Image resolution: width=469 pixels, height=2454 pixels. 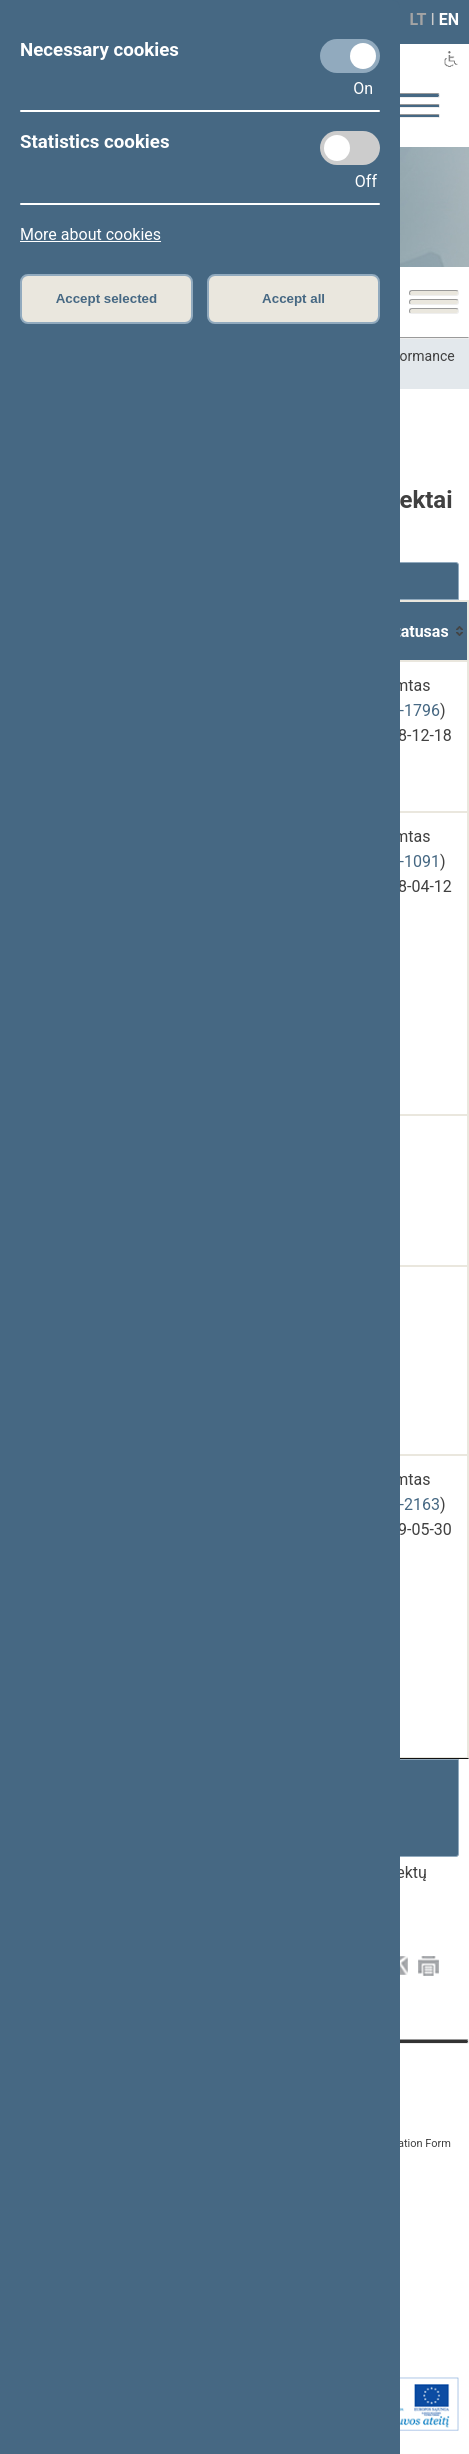 What do you see at coordinates (449, 19) in the screenshot?
I see `EN` at bounding box center [449, 19].